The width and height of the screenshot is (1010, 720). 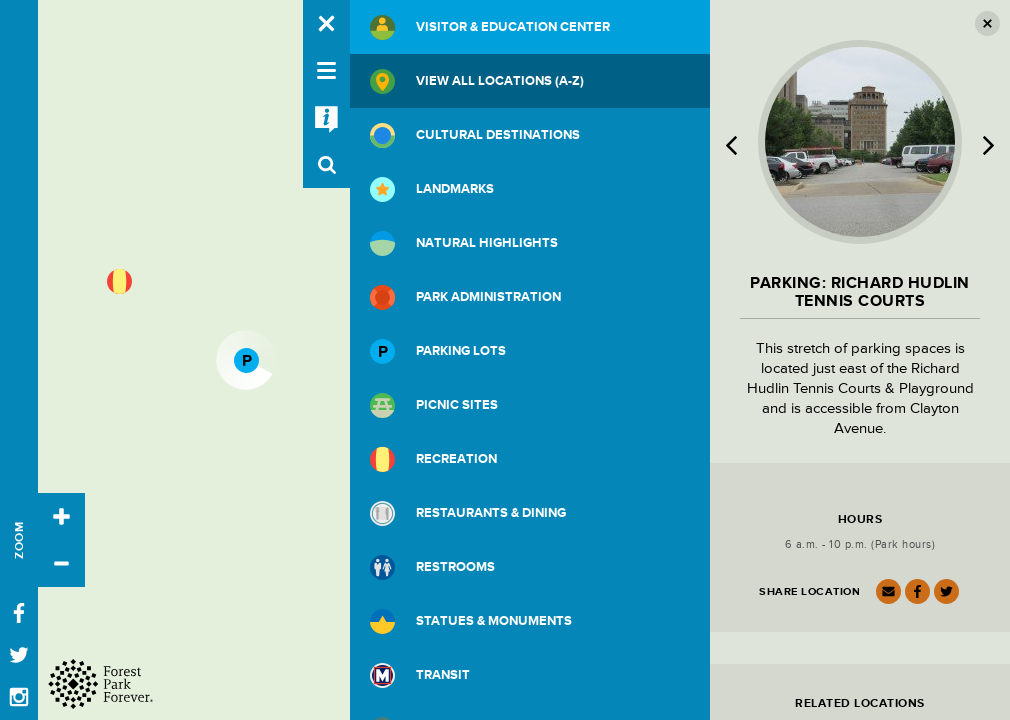 What do you see at coordinates (432, 567) in the screenshot?
I see `Restrooms` at bounding box center [432, 567].